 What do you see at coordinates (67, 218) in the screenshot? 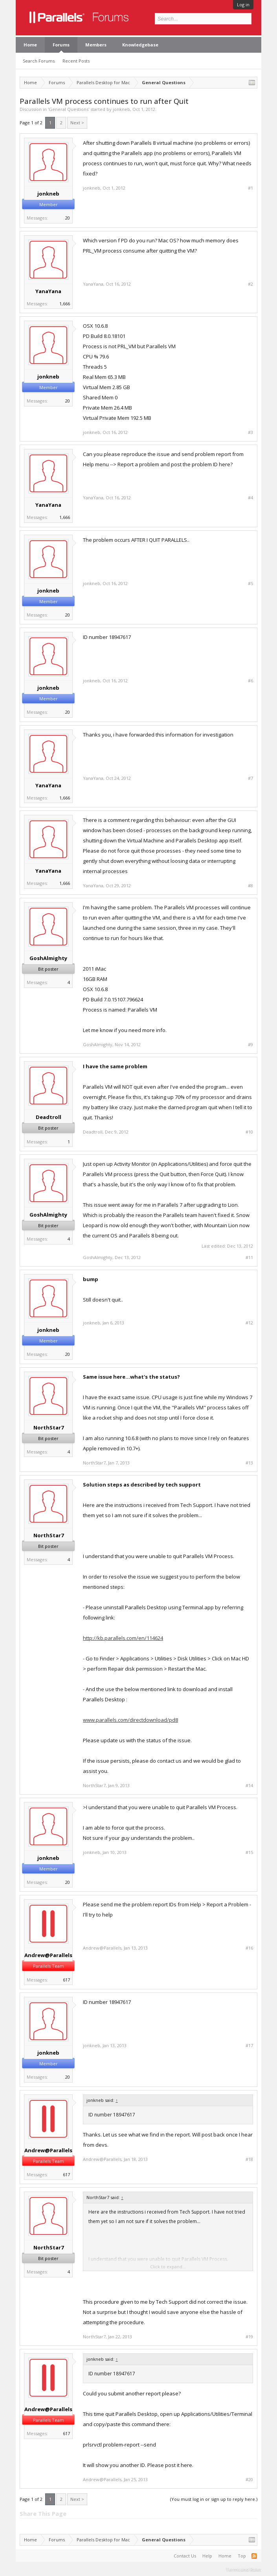
I see `20` at bounding box center [67, 218].